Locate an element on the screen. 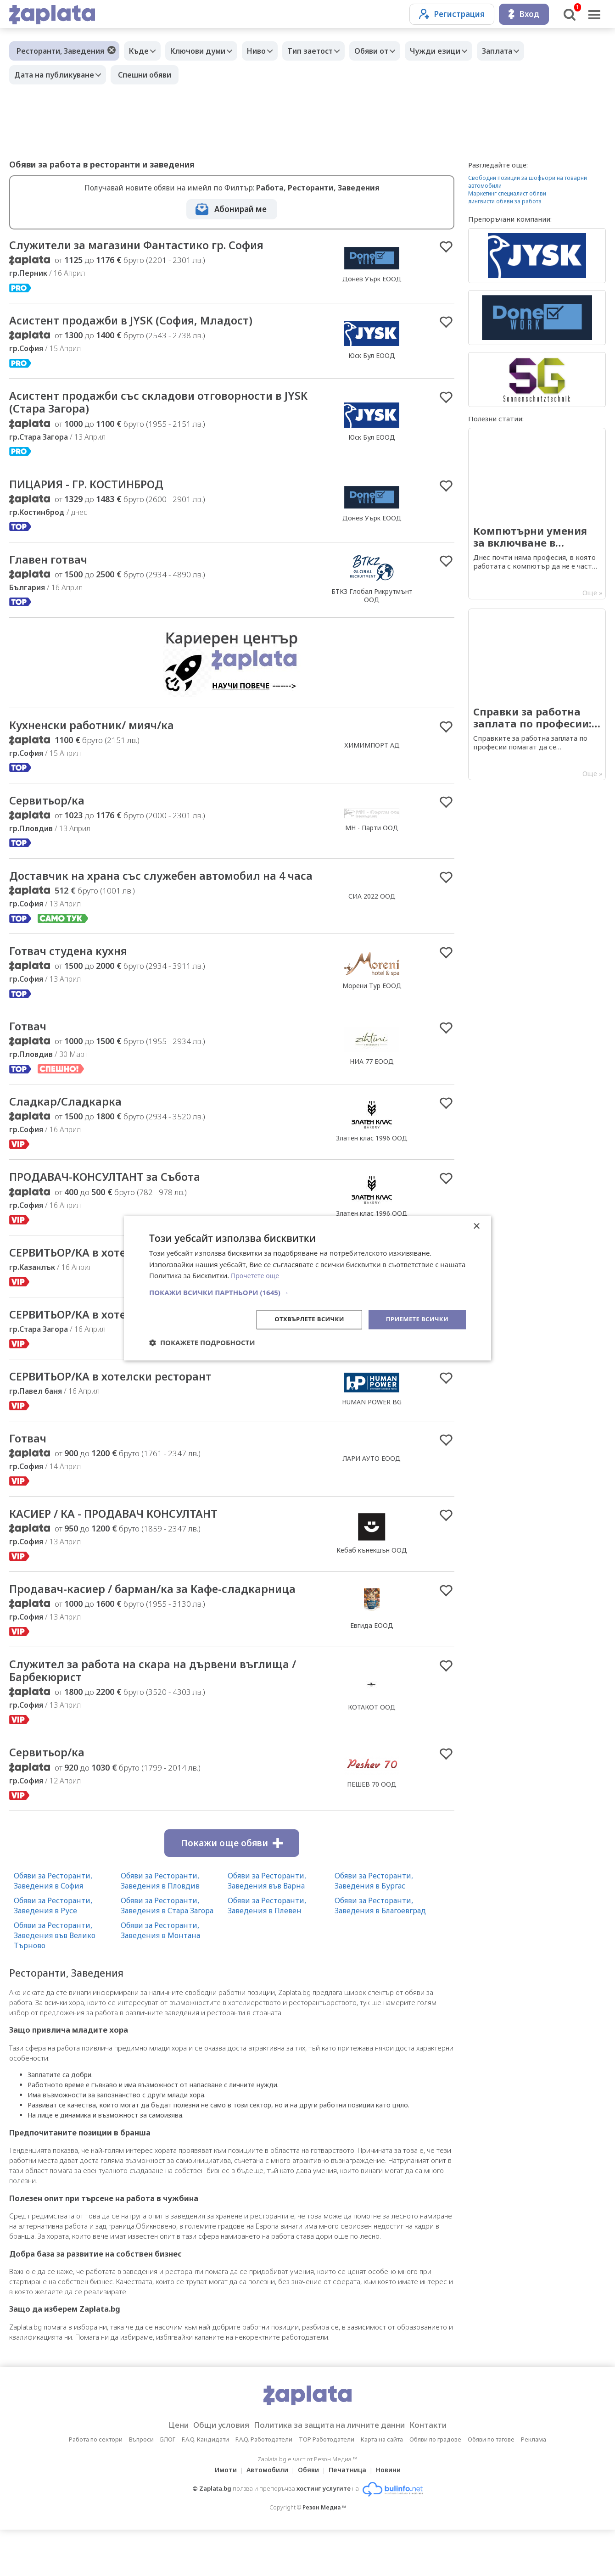 The image size is (615, 2576). Обяви за Ресторанти, Заведения във Варна is located at coordinates (267, 1927).